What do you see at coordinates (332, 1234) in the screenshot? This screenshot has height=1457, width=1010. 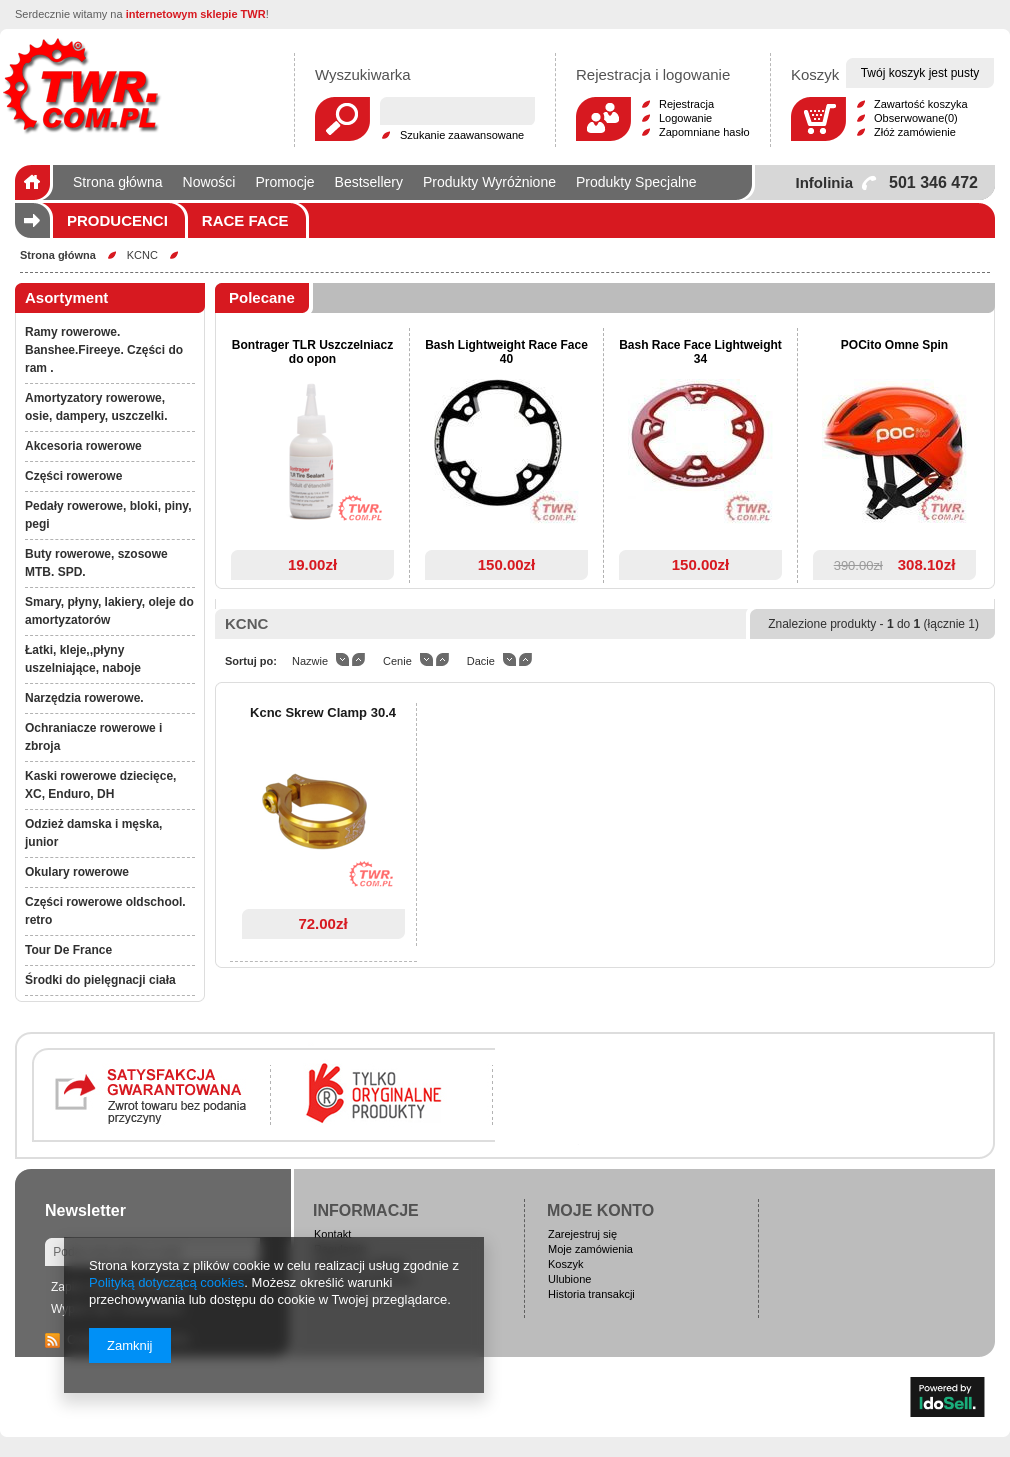 I see `Kontakt` at bounding box center [332, 1234].